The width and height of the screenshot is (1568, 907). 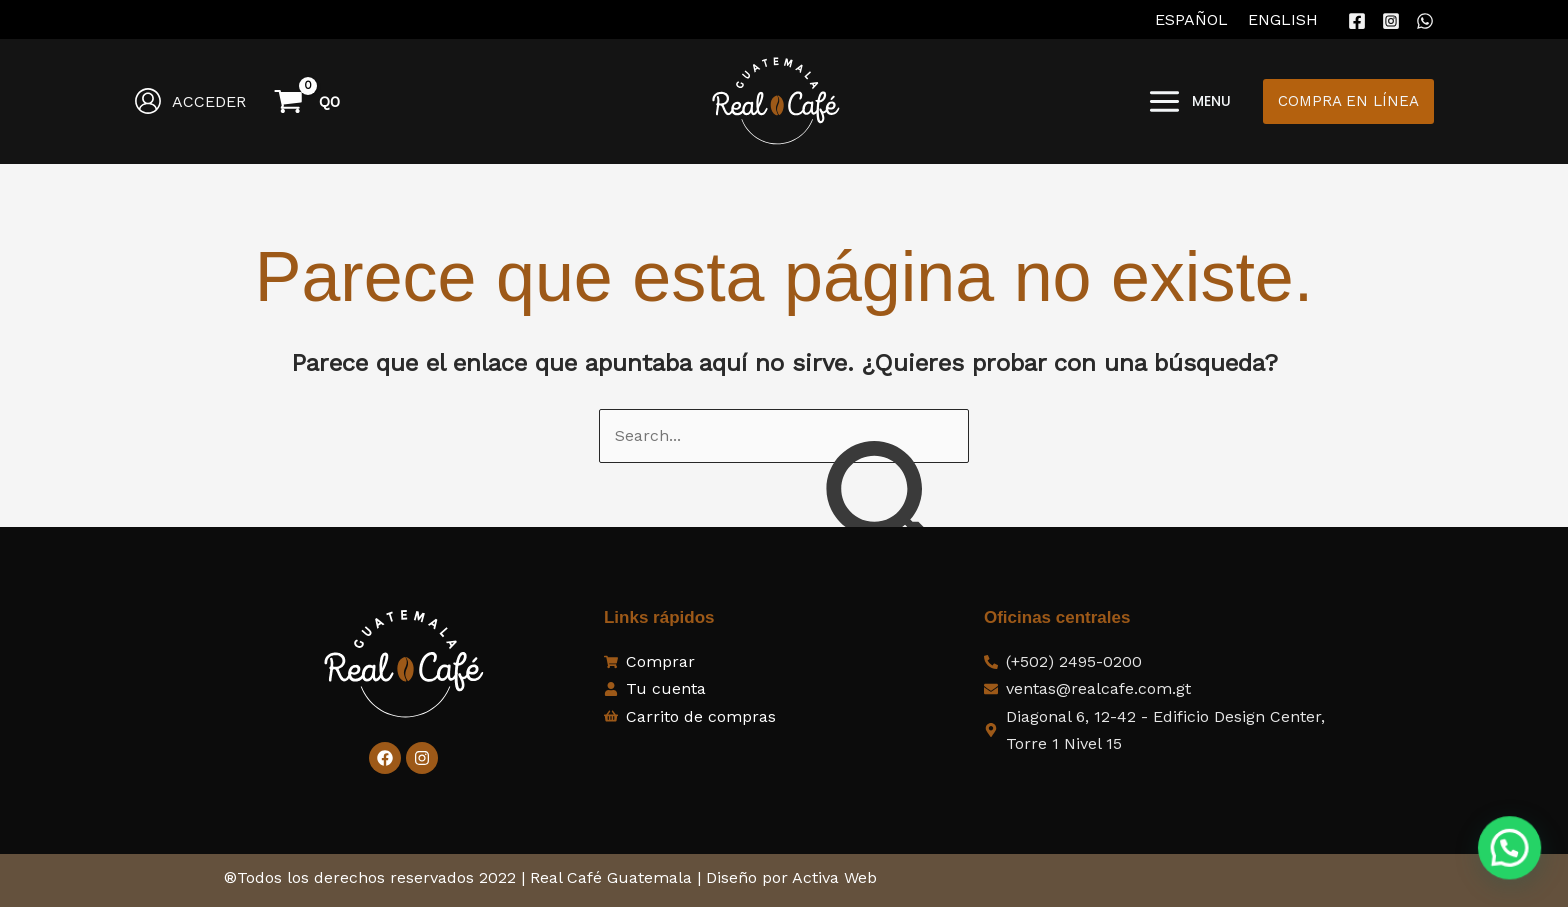 What do you see at coordinates (190, 101) in the screenshot?
I see `[Enlace del icono de la cuenta]` at bounding box center [190, 101].